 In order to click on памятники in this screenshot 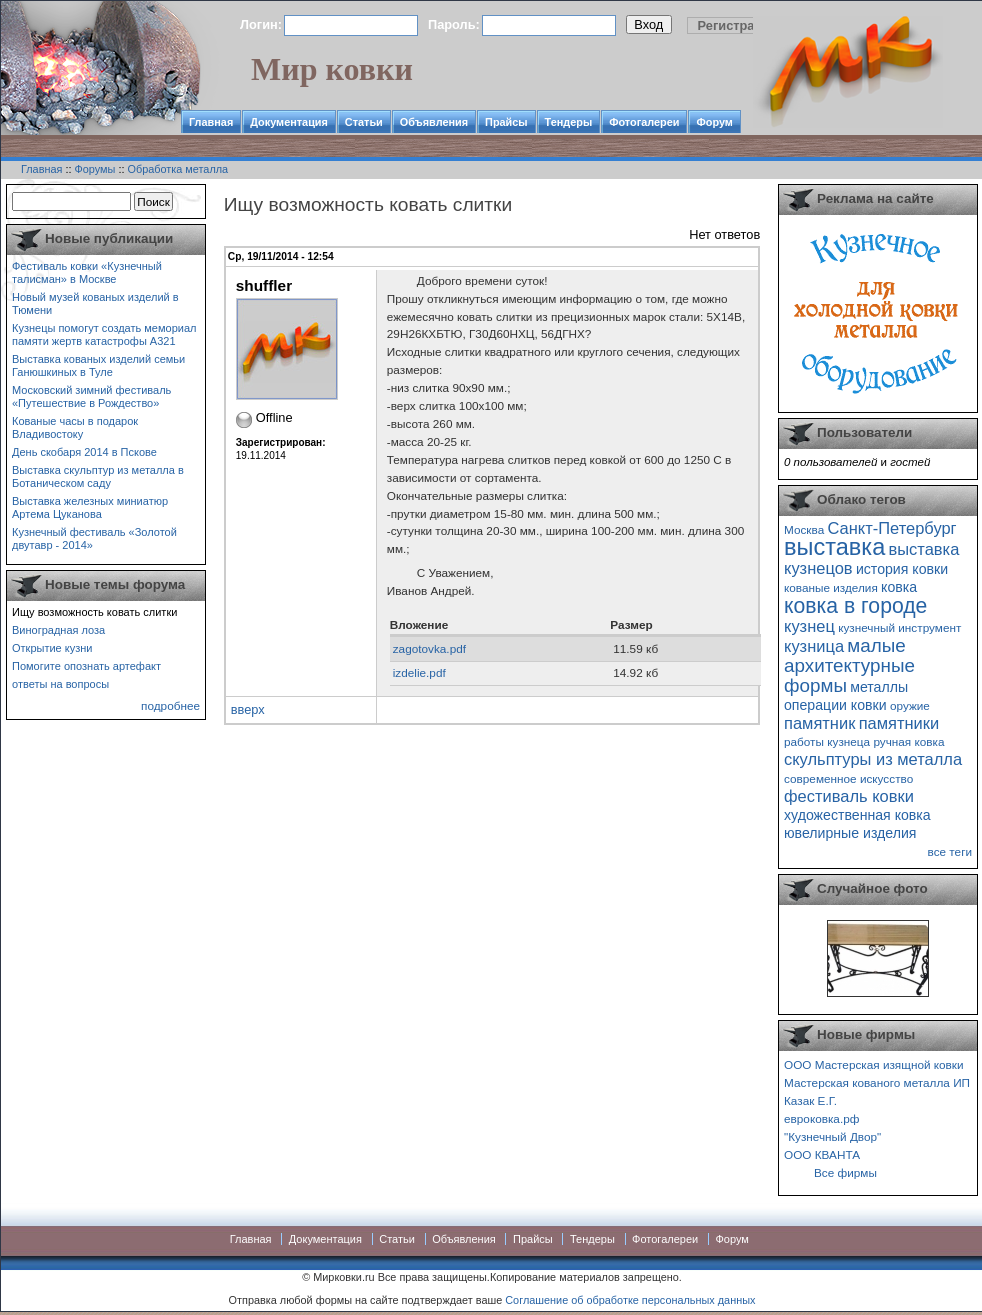, I will do `click(899, 723)`.